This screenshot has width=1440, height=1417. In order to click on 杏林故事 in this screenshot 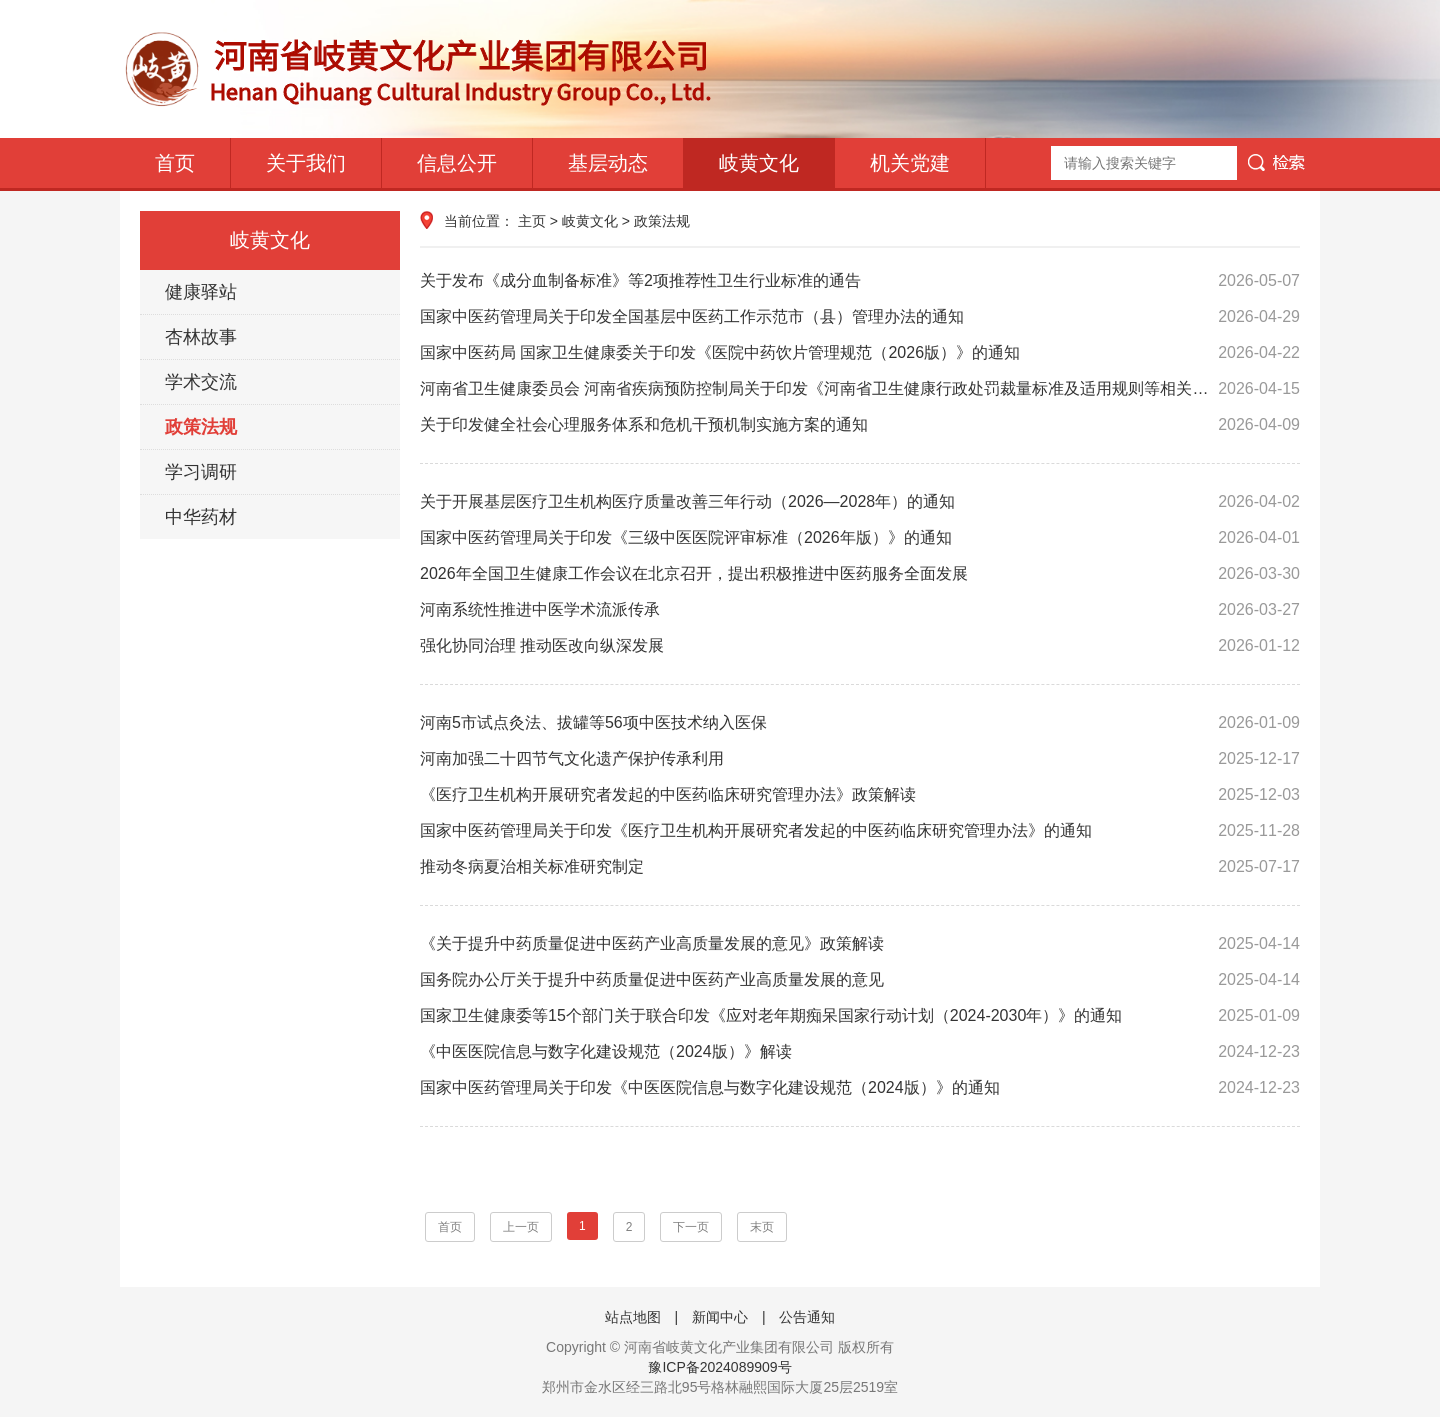, I will do `click(201, 337)`.